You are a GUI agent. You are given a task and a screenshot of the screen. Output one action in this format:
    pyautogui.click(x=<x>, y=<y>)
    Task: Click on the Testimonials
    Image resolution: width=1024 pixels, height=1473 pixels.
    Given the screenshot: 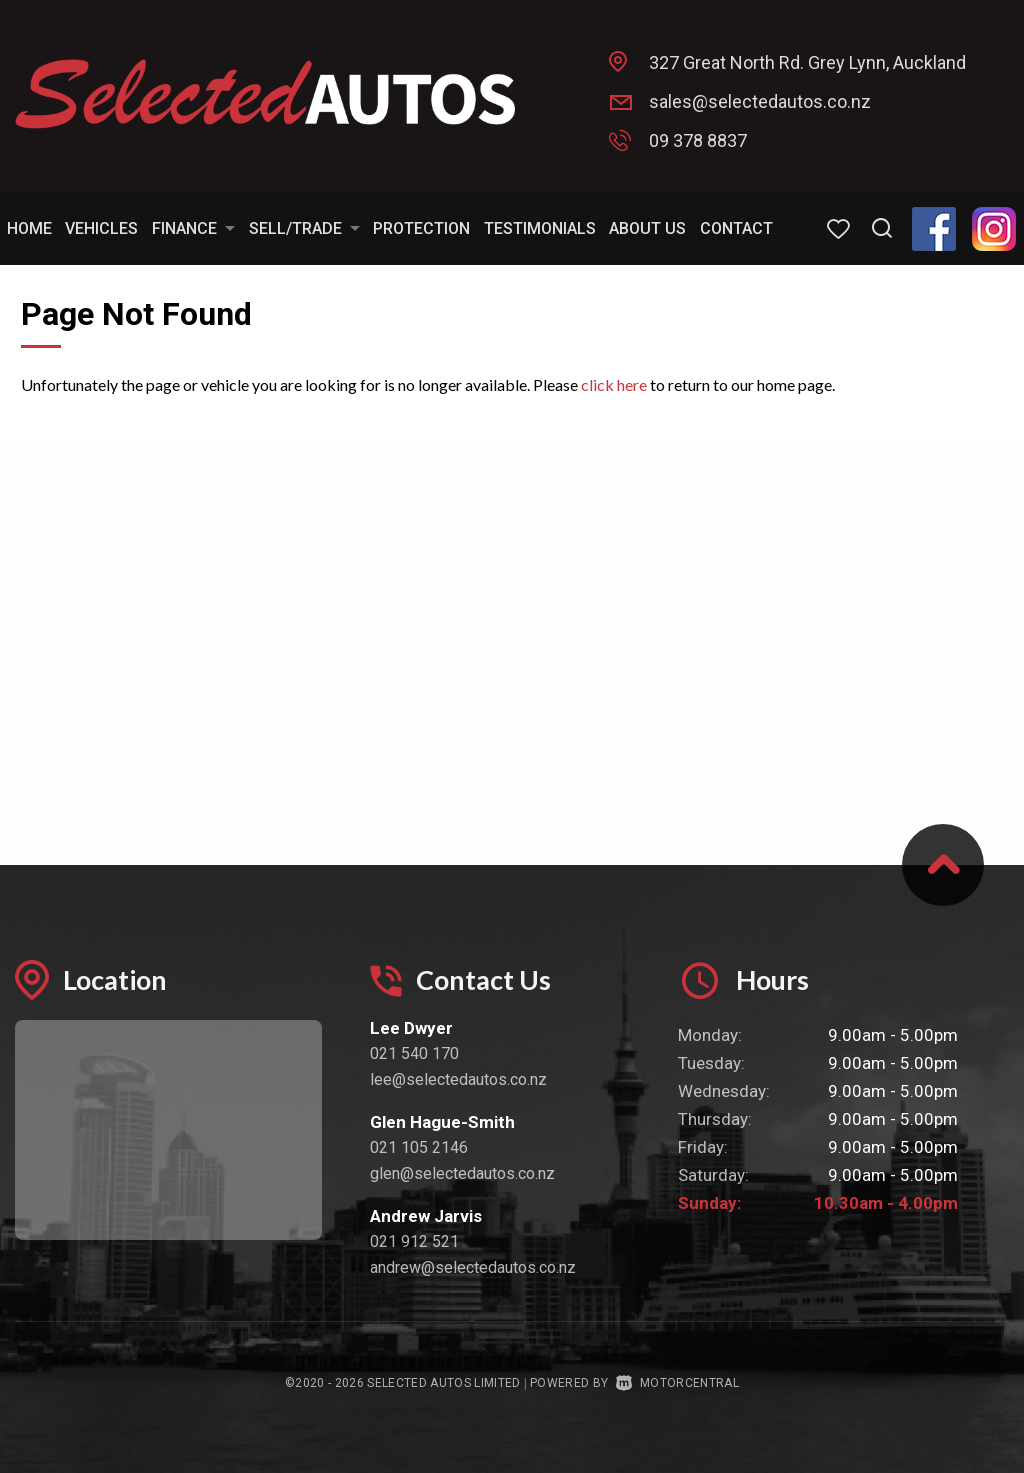 What is the action you would take?
    pyautogui.click(x=540, y=228)
    